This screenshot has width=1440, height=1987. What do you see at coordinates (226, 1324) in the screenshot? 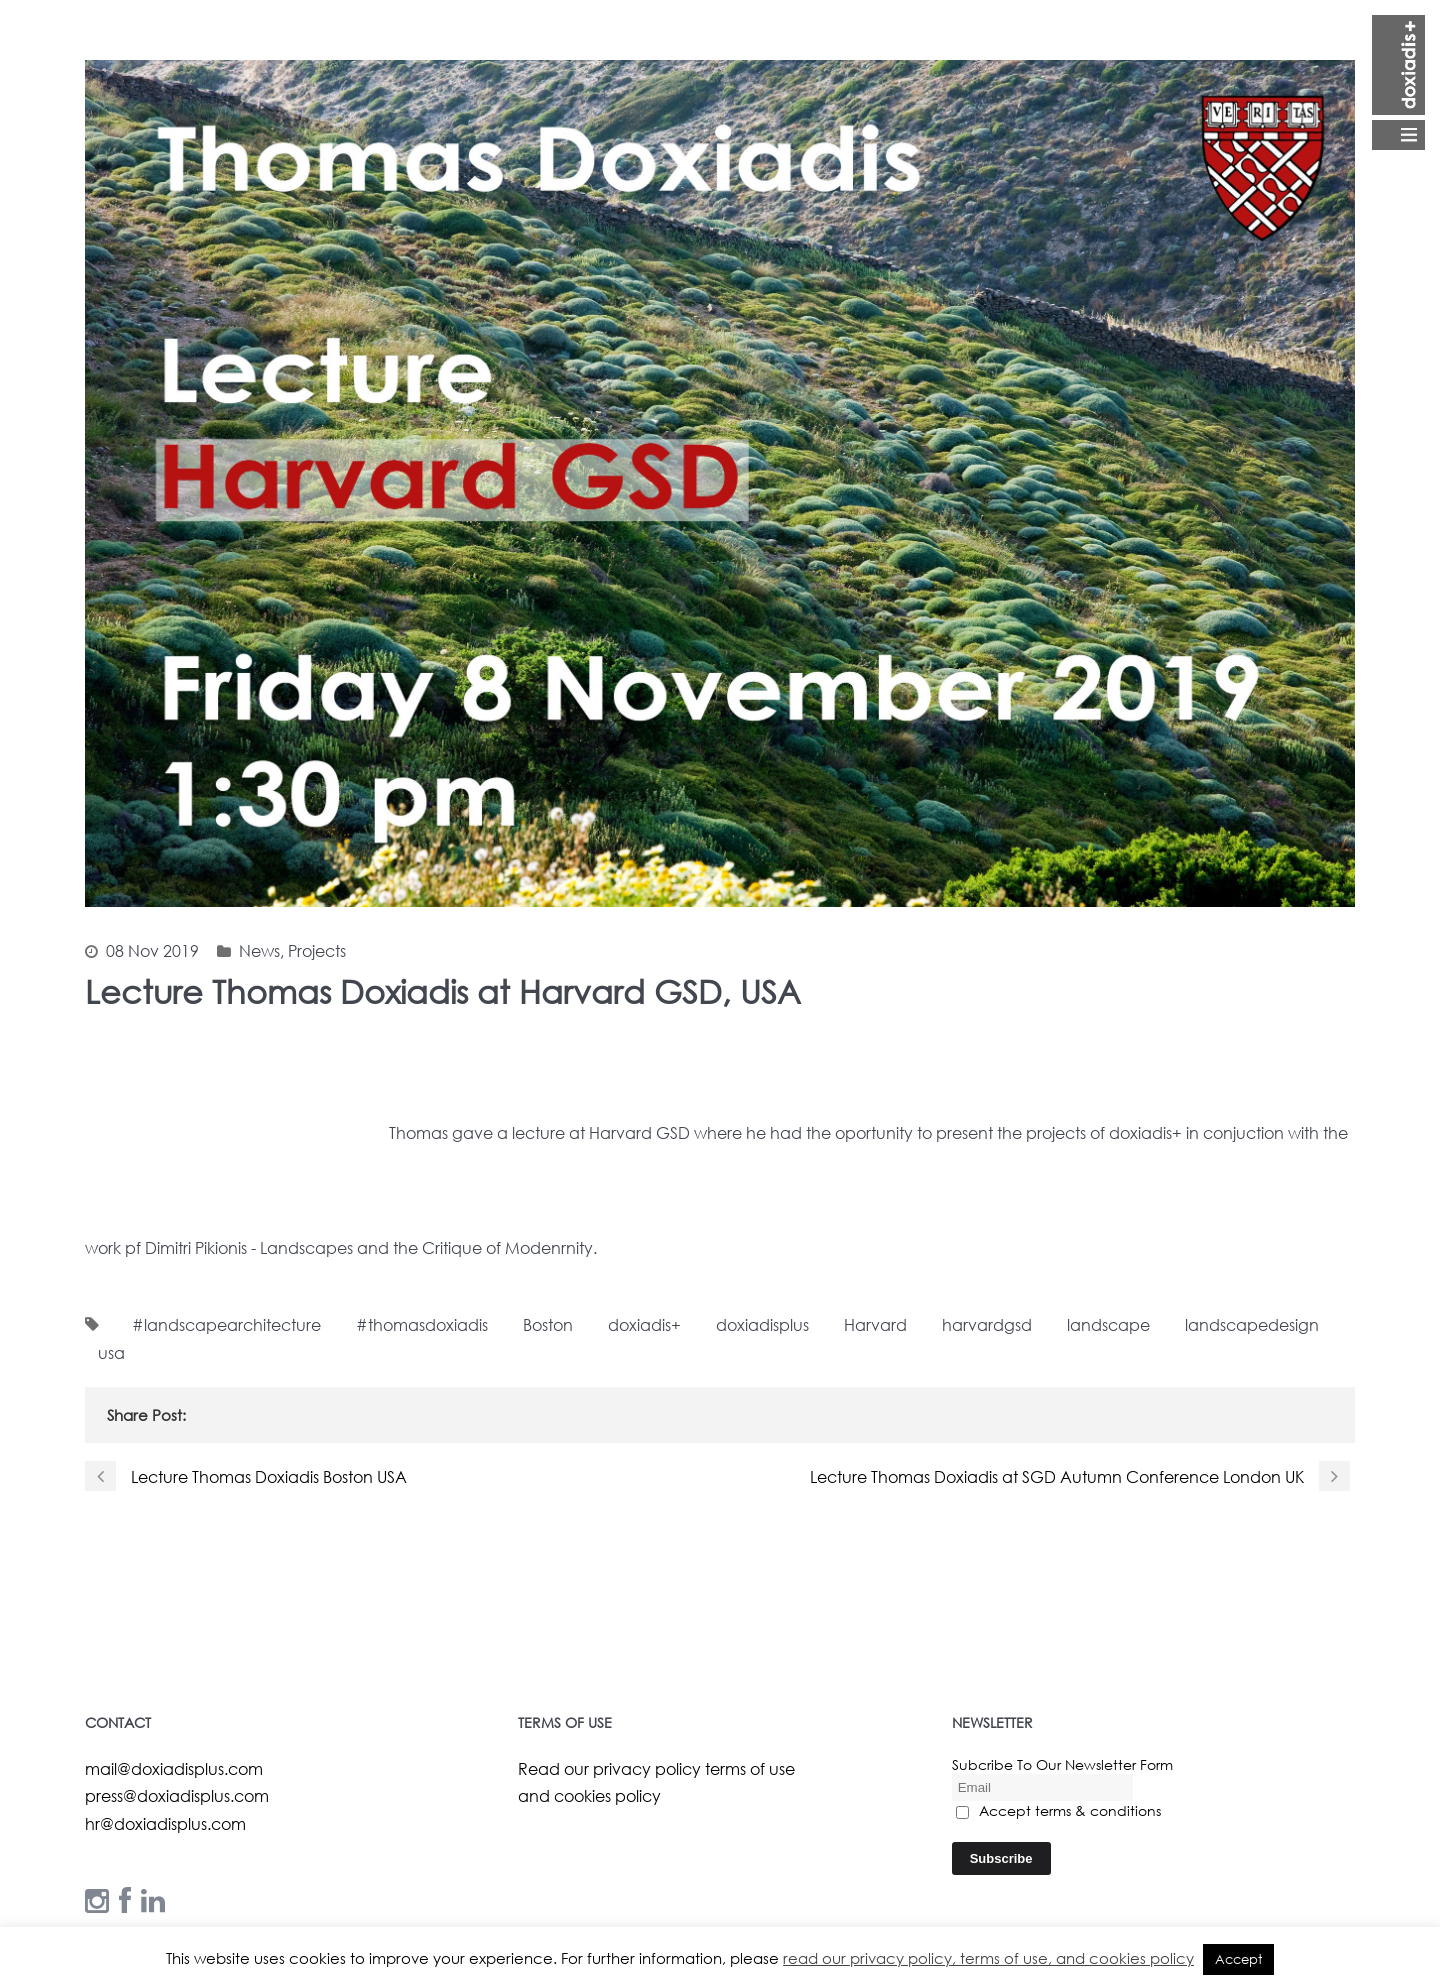
I see `#landscapearchitecture` at bounding box center [226, 1324].